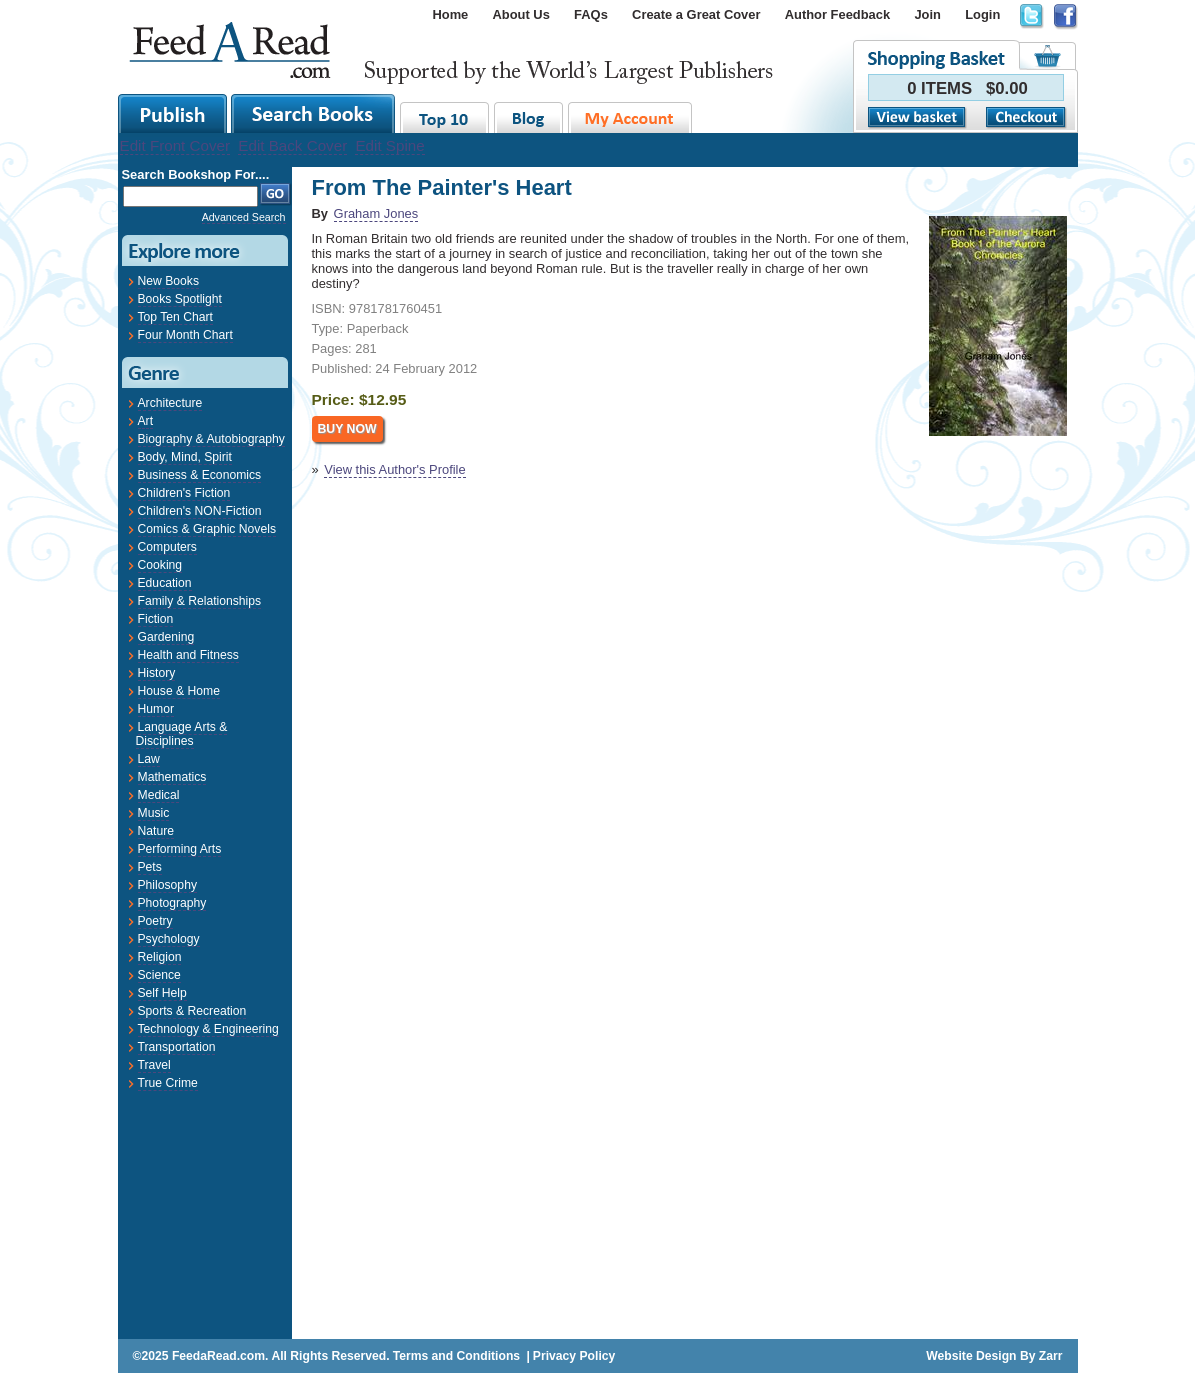 This screenshot has height=1378, width=1195. What do you see at coordinates (927, 14) in the screenshot?
I see `Join` at bounding box center [927, 14].